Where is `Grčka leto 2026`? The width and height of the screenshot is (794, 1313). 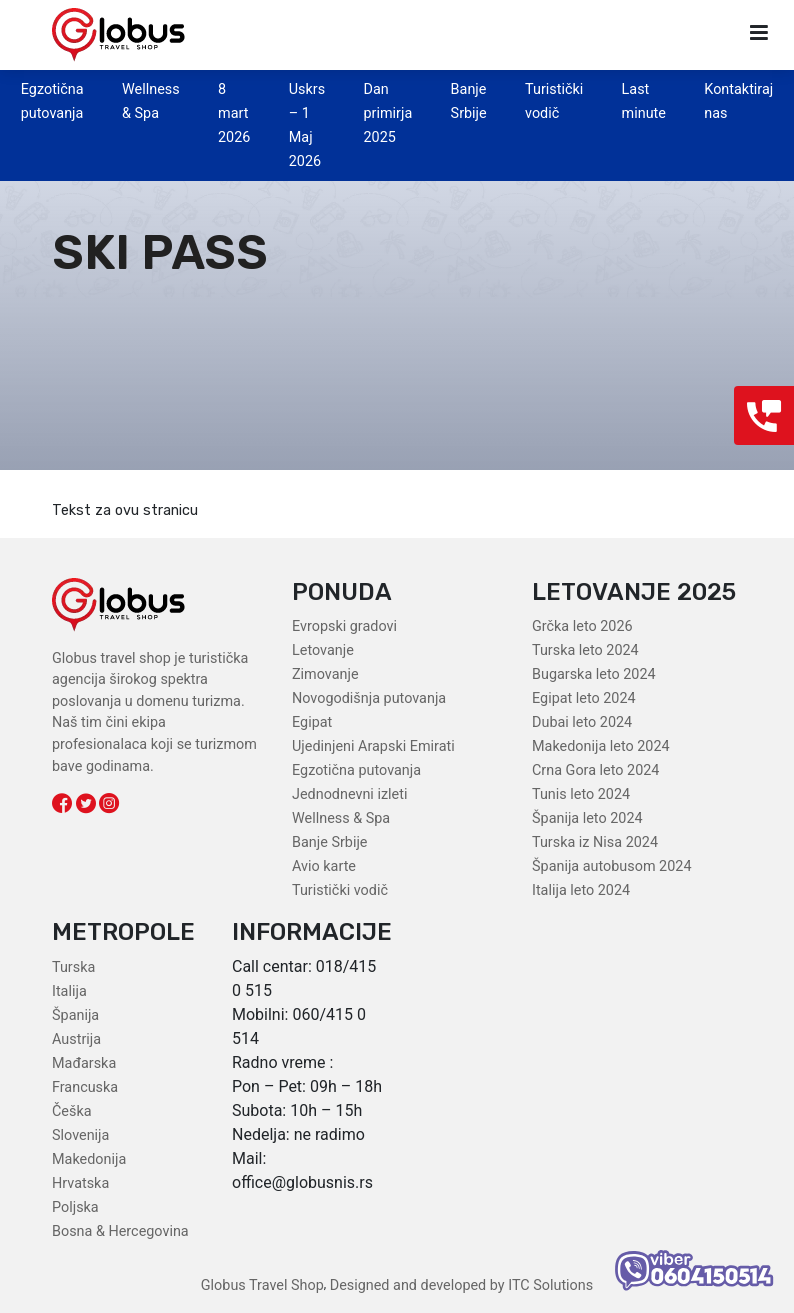
Grčka leto 2026 is located at coordinates (582, 626).